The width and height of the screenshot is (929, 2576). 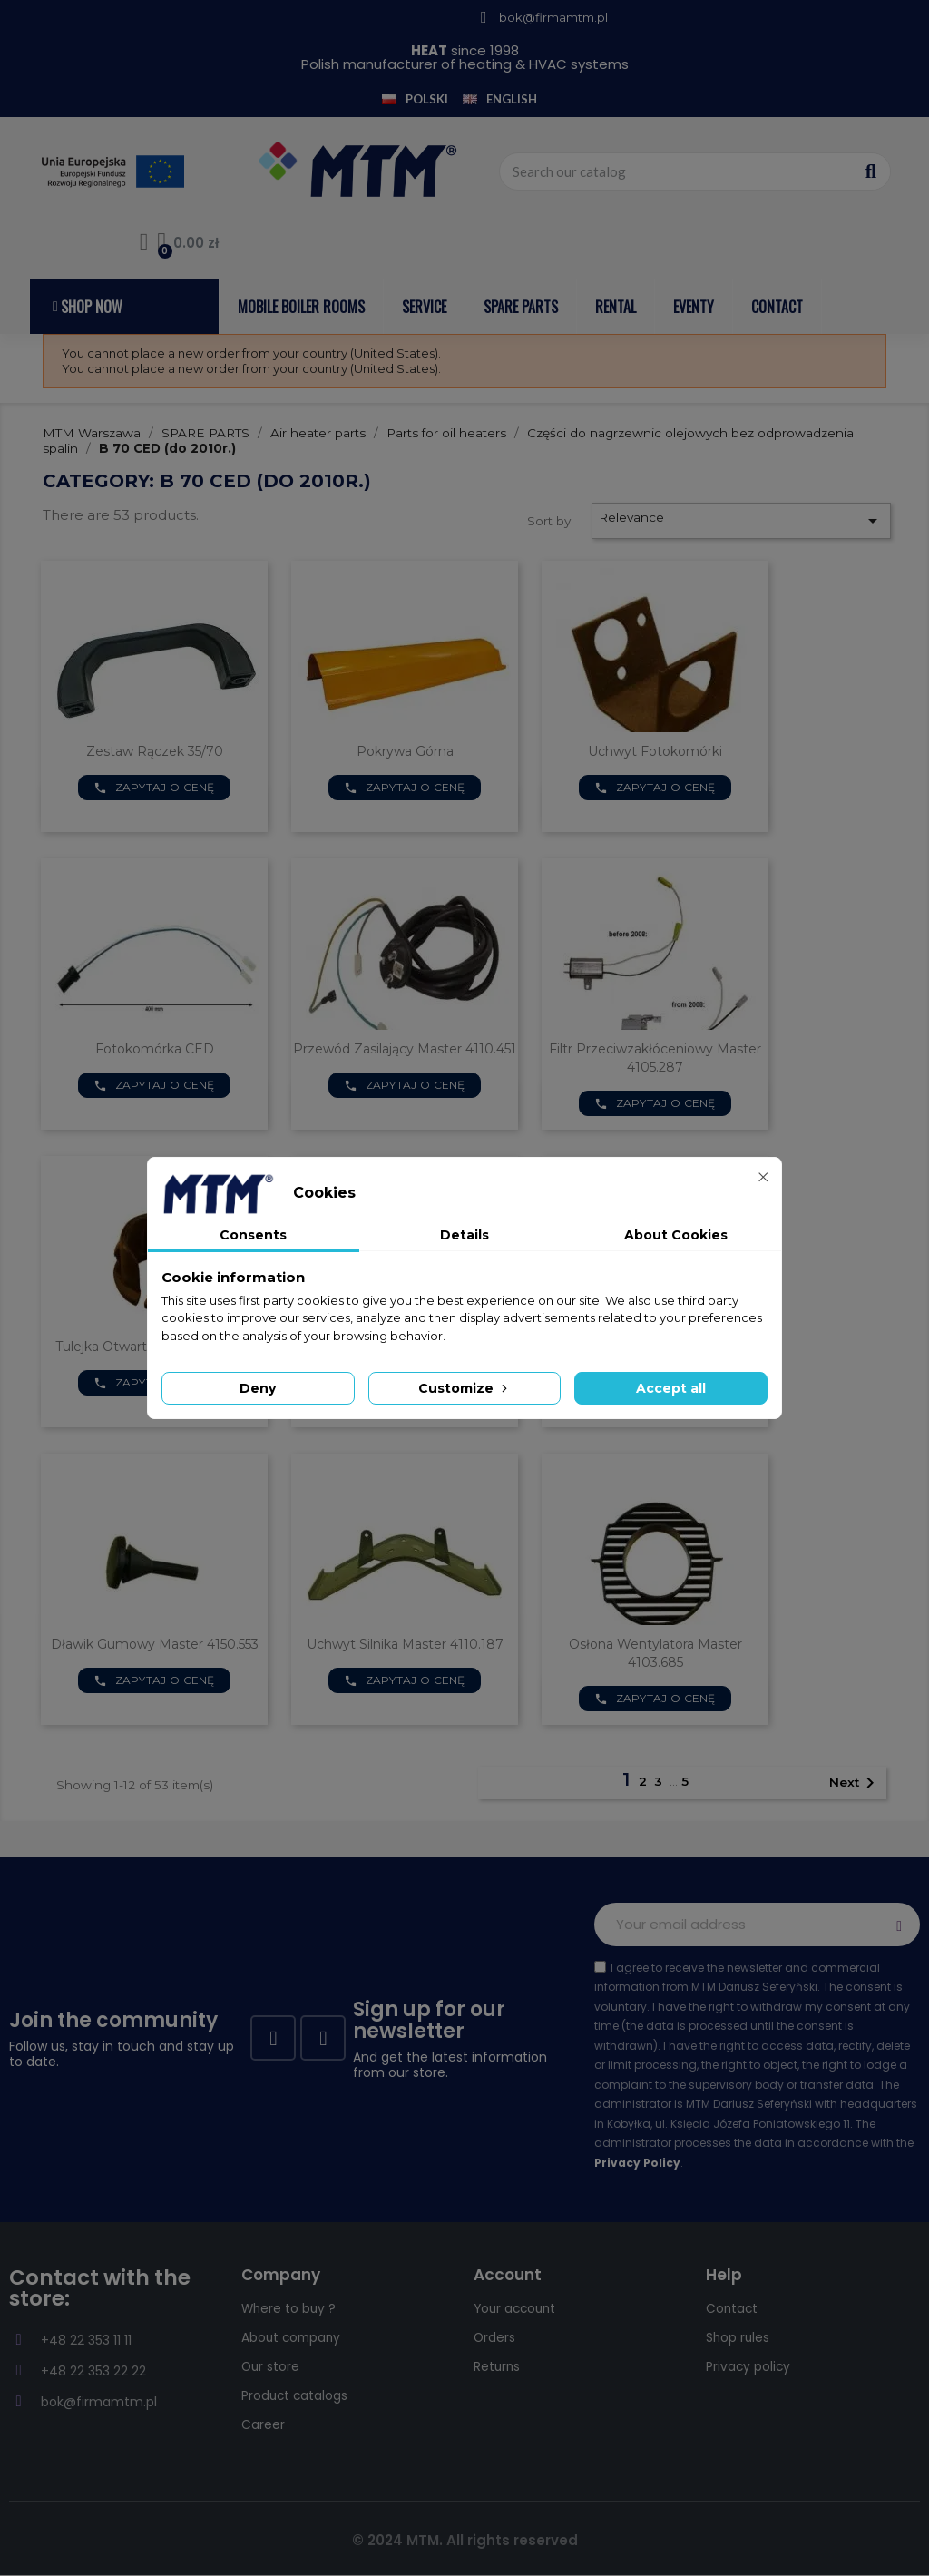 I want to click on Osłona wentylatora Master 4103.685, so click(x=655, y=1653).